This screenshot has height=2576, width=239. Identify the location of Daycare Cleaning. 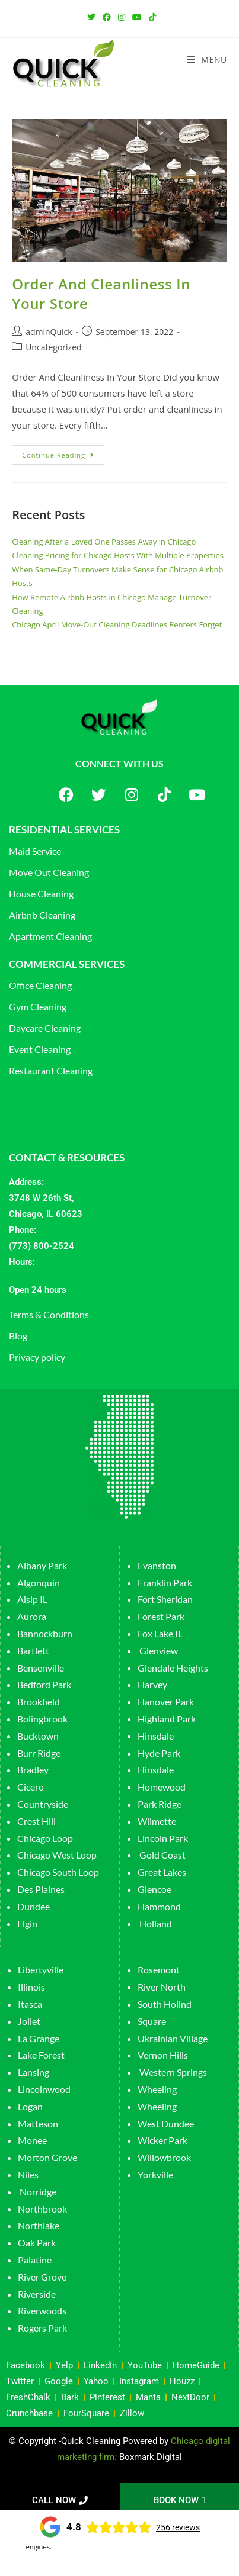
(45, 1027).